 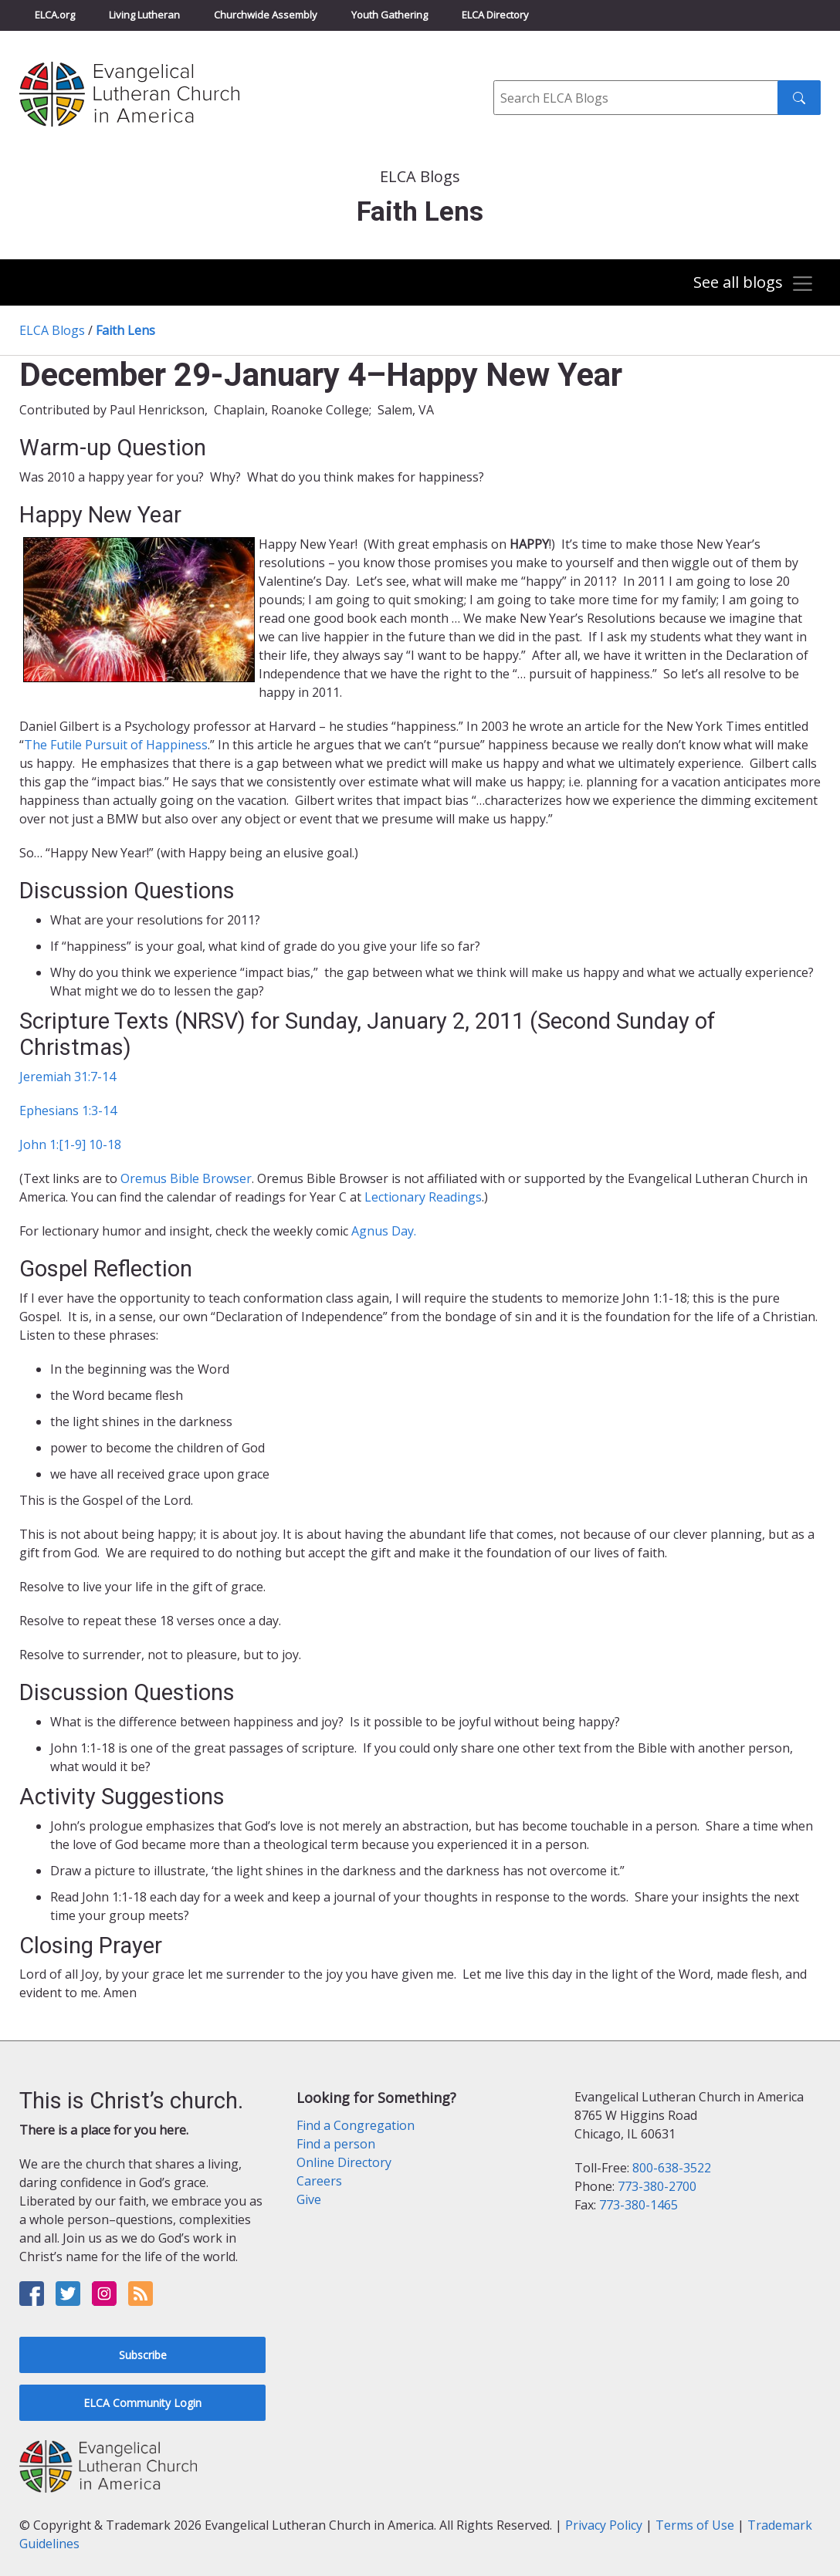 What do you see at coordinates (186, 1178) in the screenshot?
I see `Oremus Bible Browser` at bounding box center [186, 1178].